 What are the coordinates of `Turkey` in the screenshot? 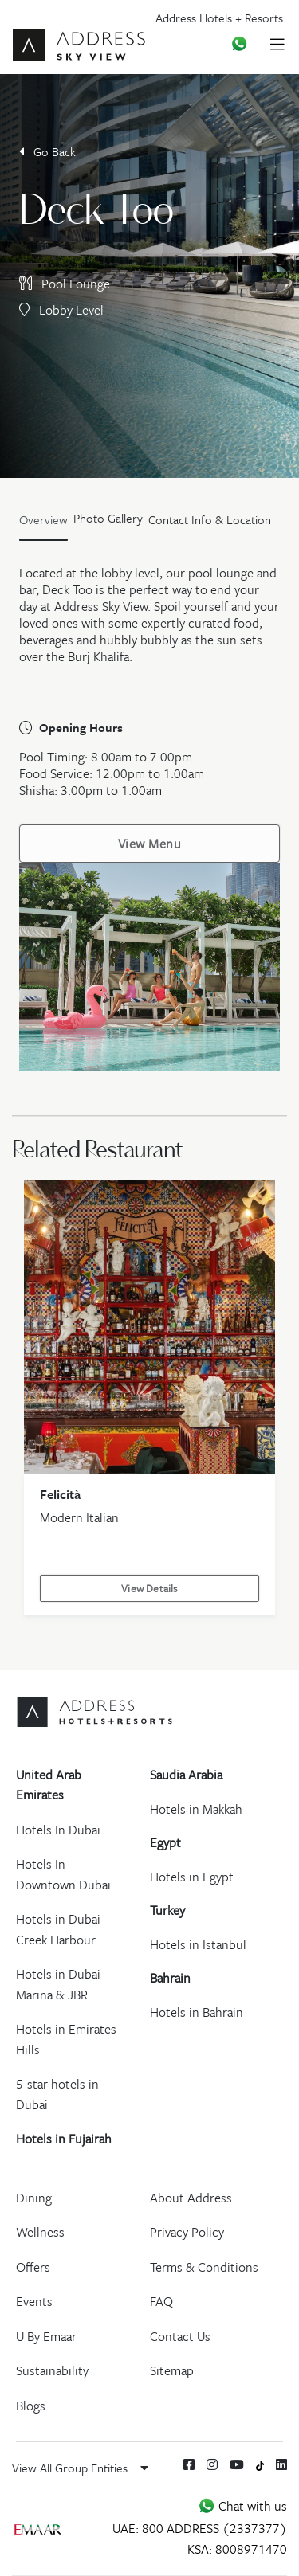 It's located at (167, 1910).